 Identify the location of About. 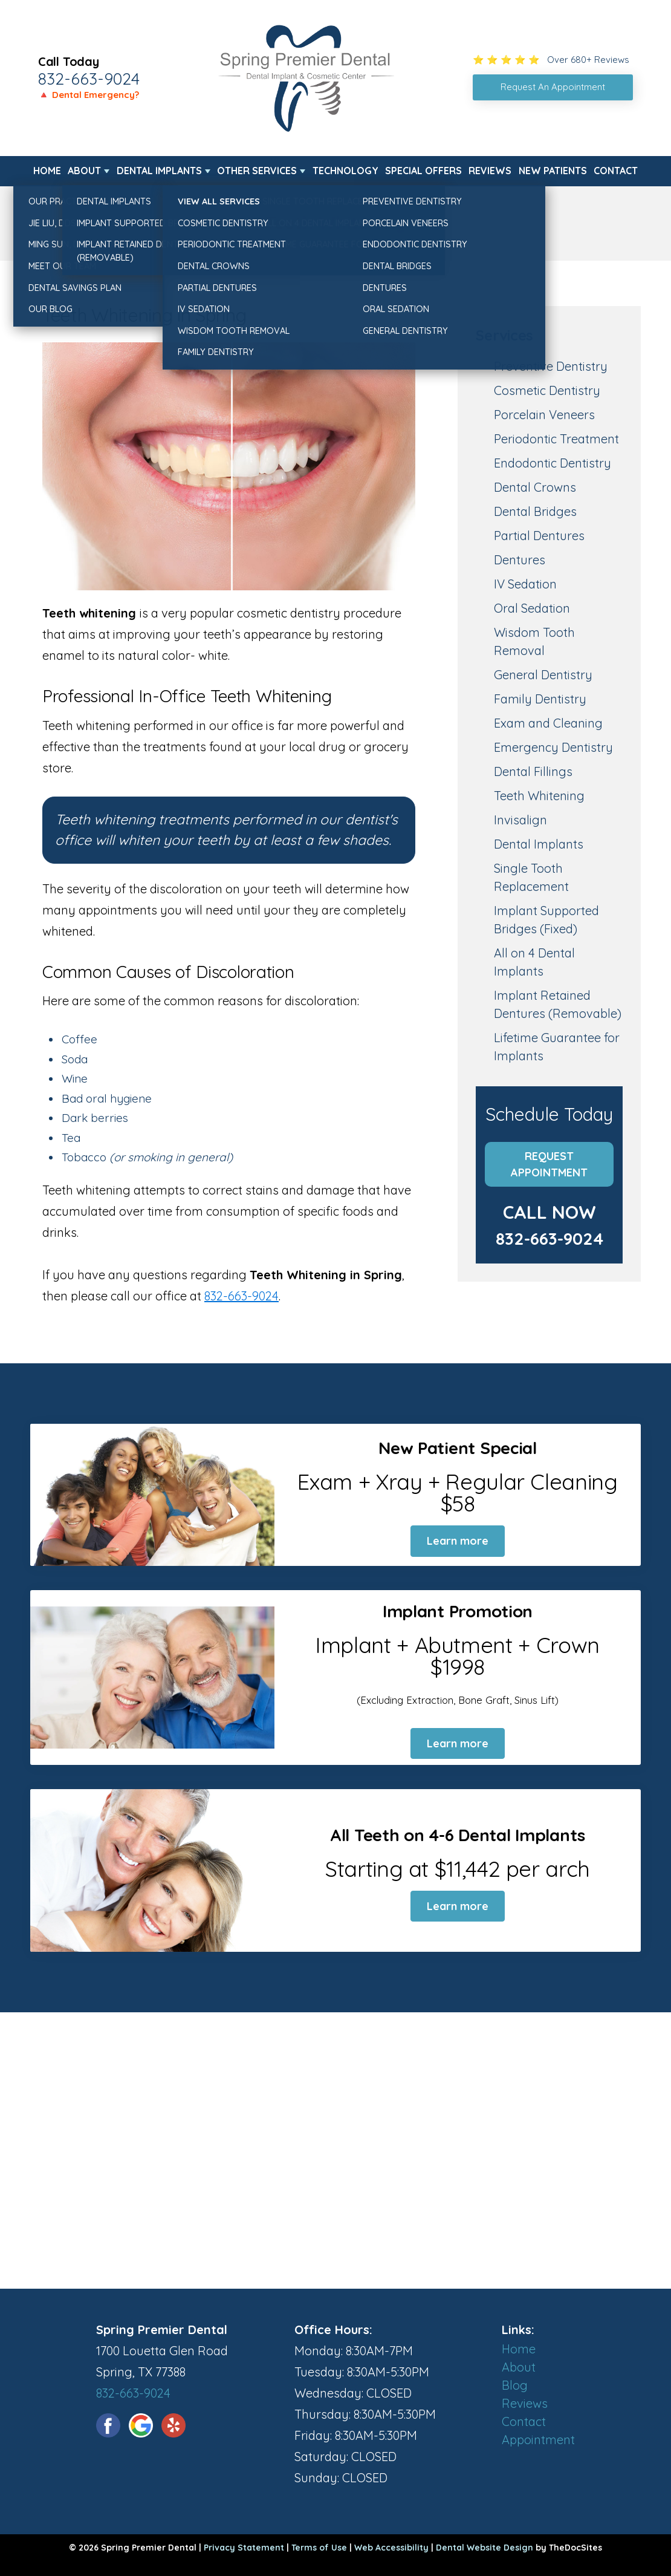
(84, 171).